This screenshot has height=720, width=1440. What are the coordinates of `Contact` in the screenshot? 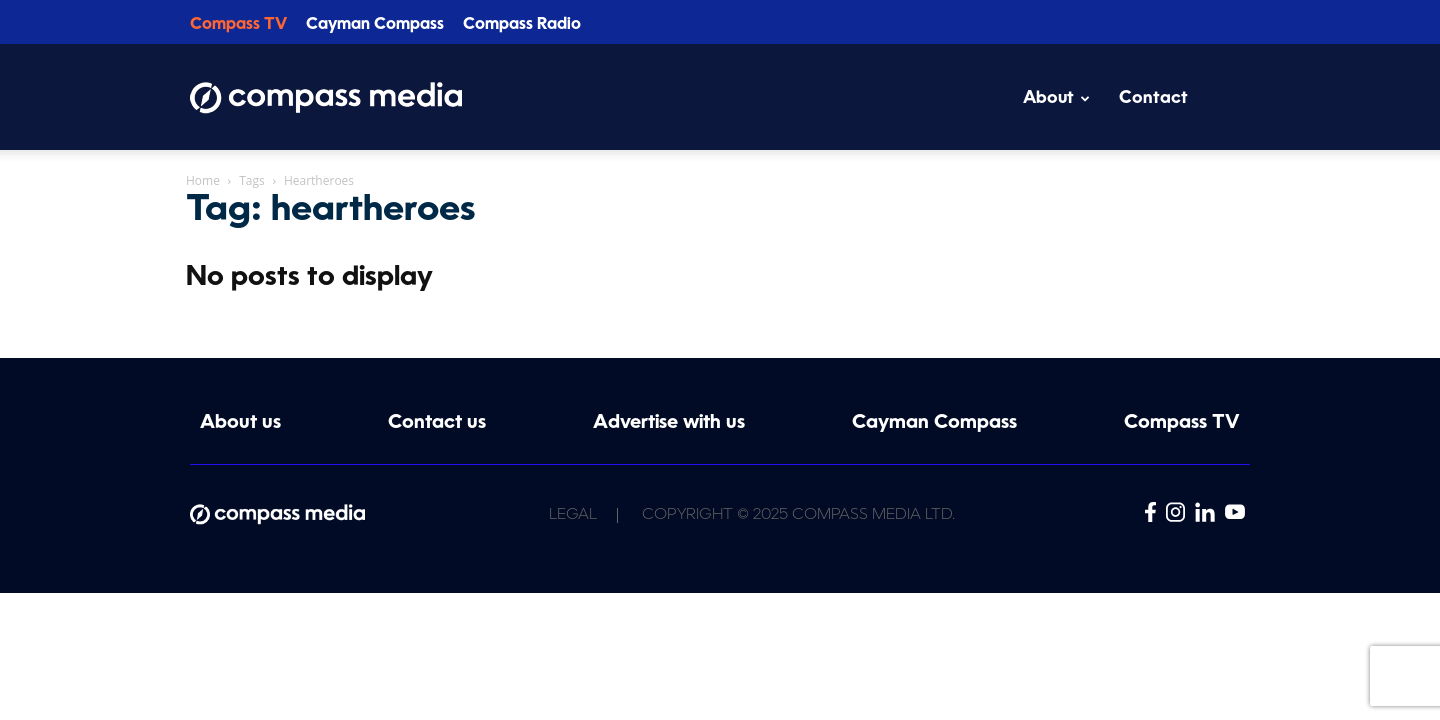 It's located at (1153, 98).